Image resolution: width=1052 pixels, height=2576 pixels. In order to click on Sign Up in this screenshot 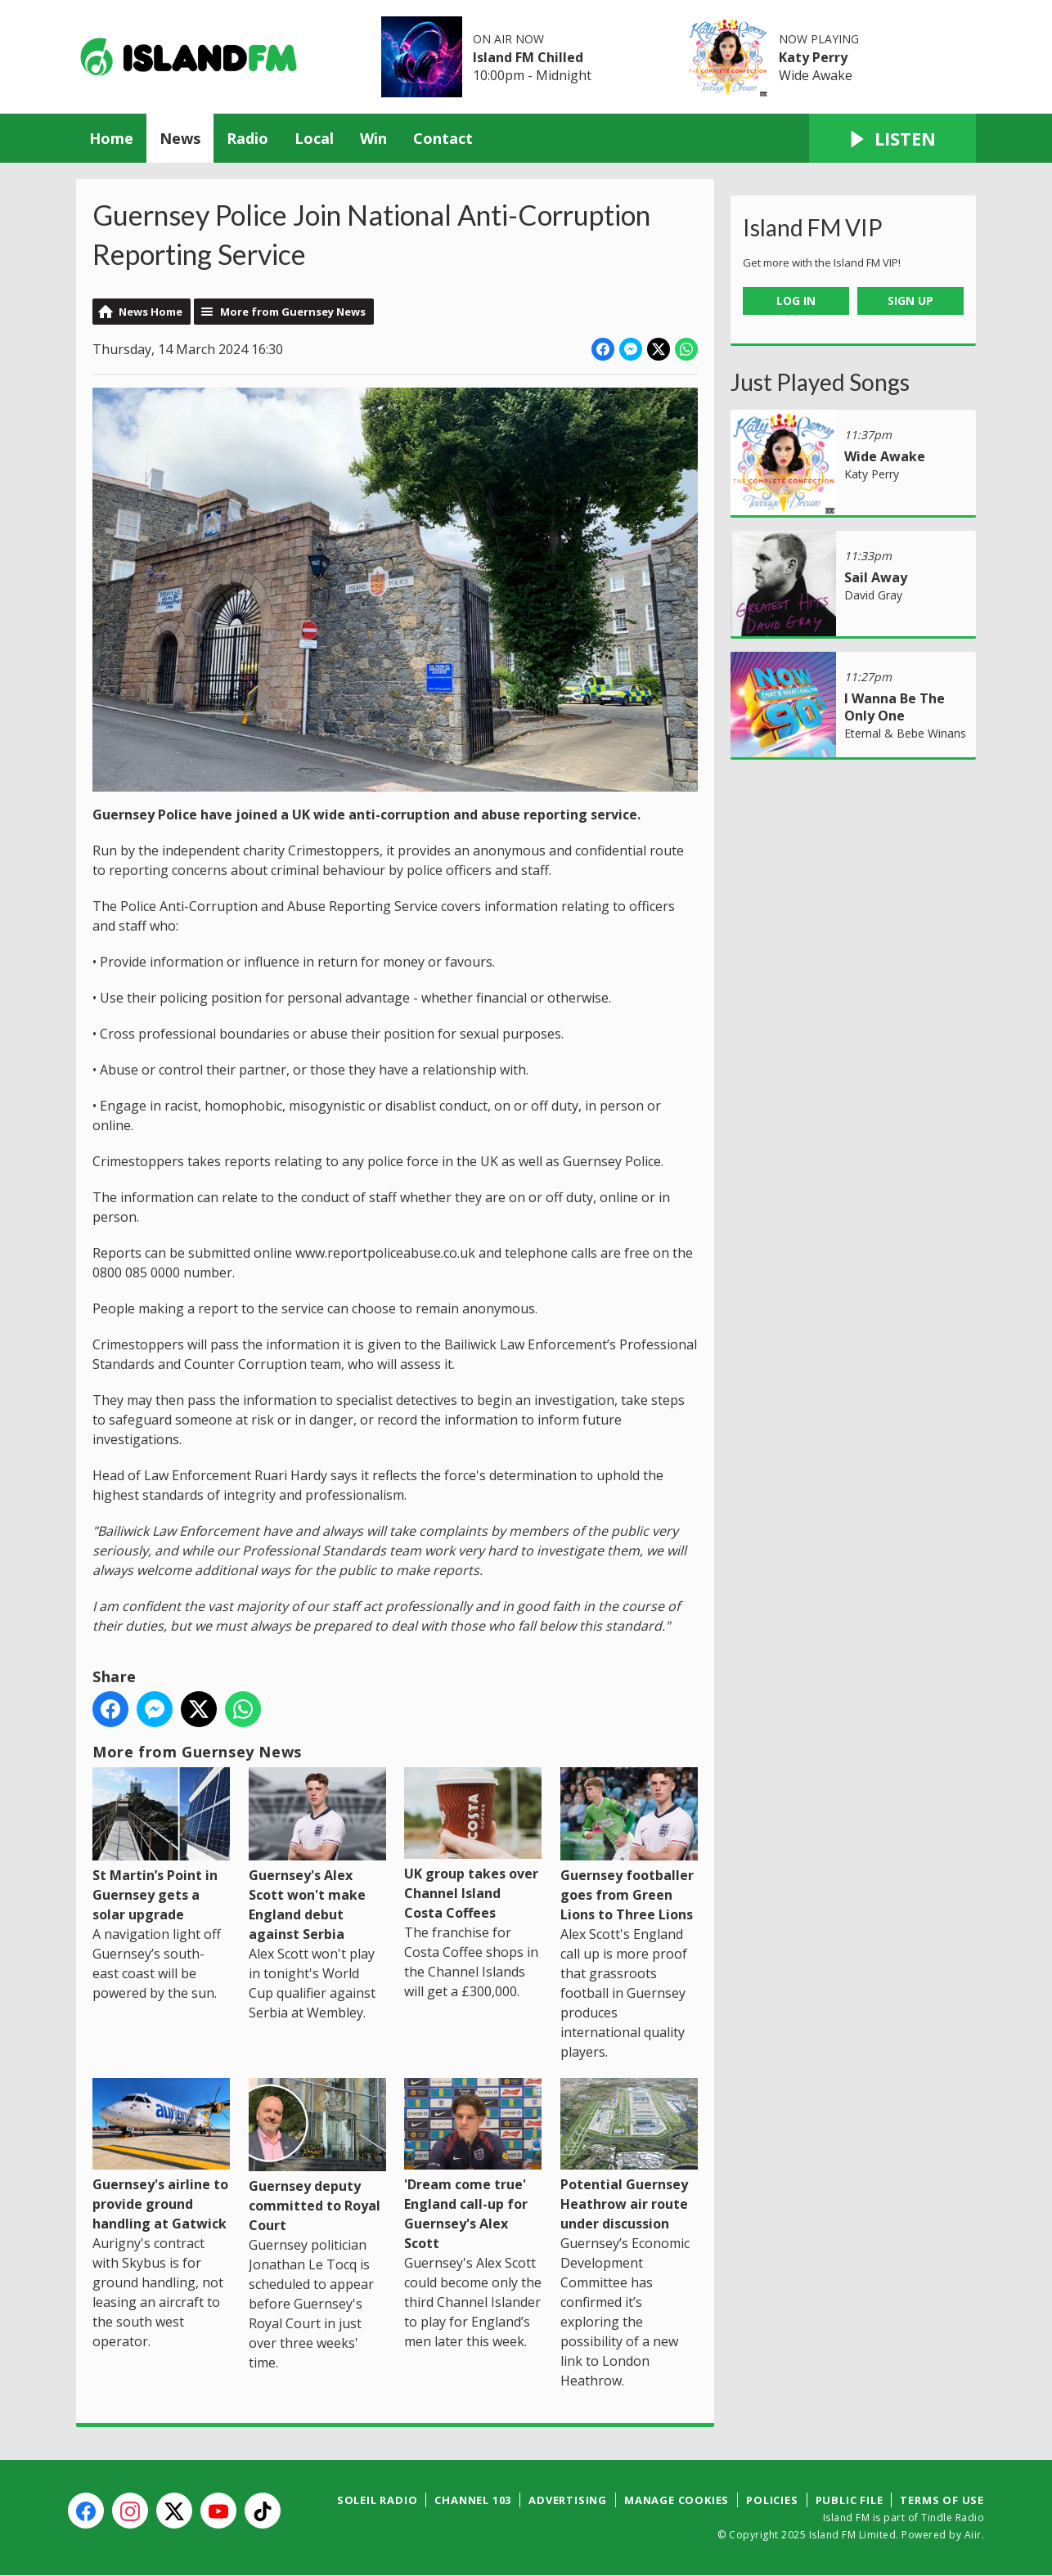, I will do `click(910, 300)`.